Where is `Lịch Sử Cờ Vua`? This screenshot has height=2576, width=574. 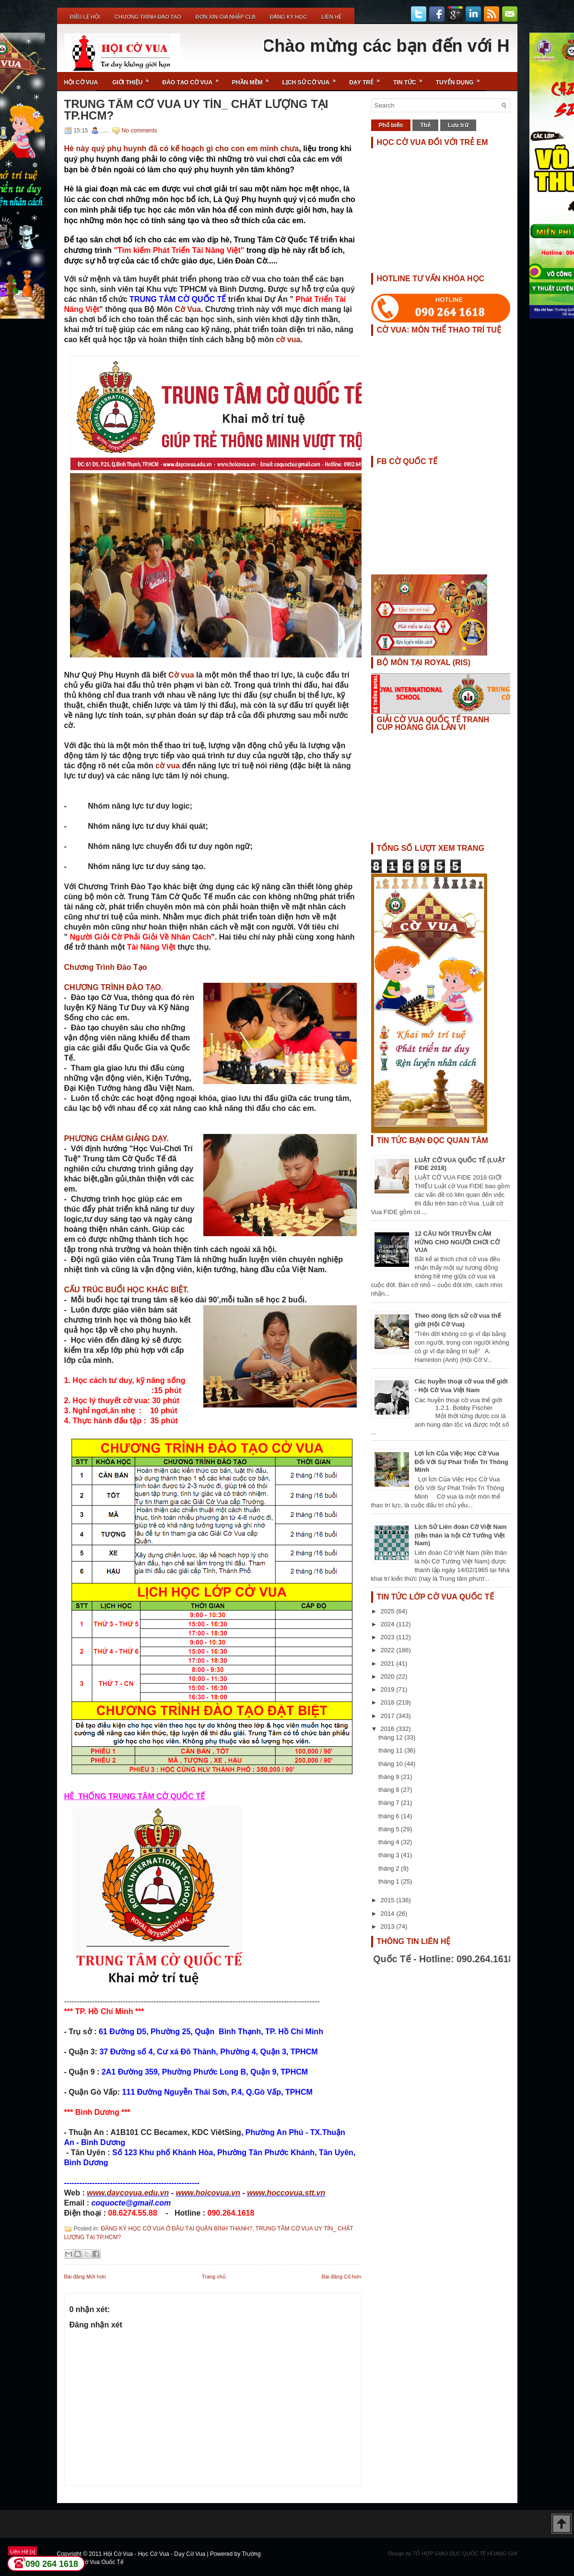 Lịch Sử Cờ Vua is located at coordinates (312, 79).